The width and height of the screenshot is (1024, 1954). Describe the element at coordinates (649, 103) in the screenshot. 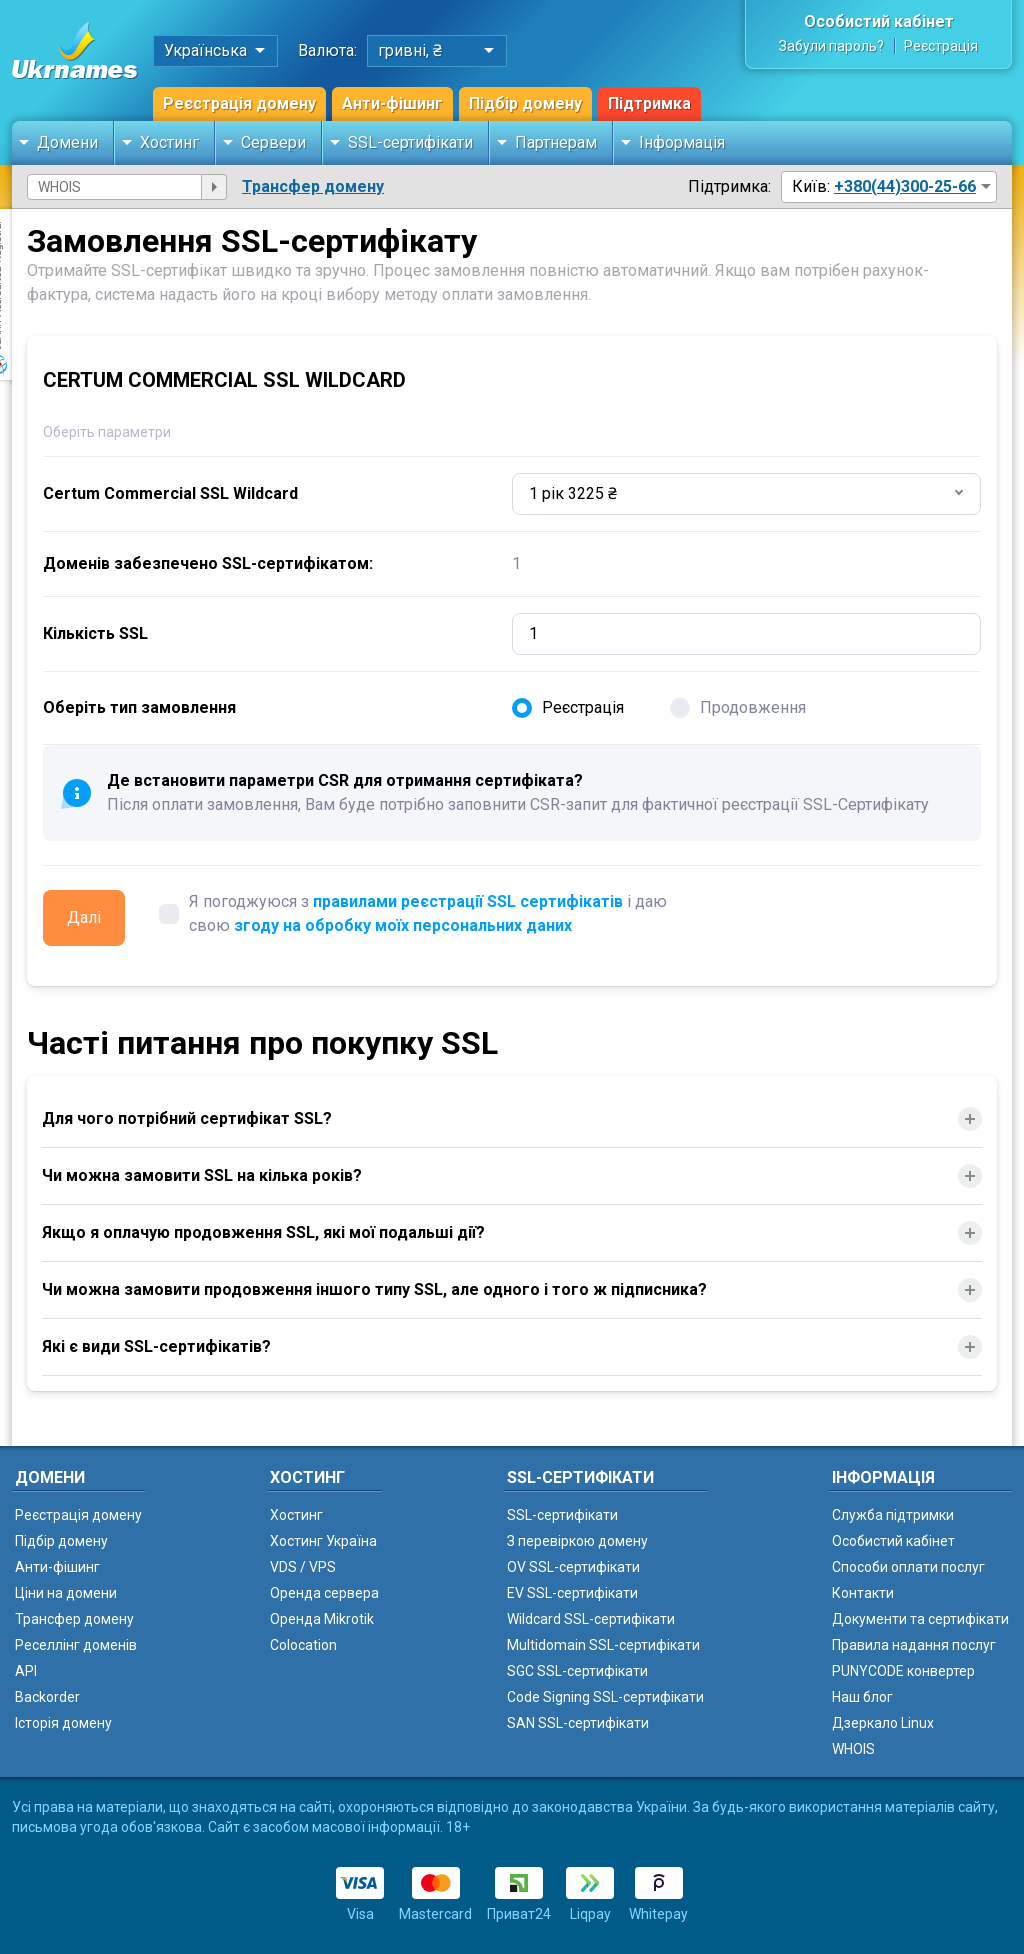

I see `Підтримка` at that location.